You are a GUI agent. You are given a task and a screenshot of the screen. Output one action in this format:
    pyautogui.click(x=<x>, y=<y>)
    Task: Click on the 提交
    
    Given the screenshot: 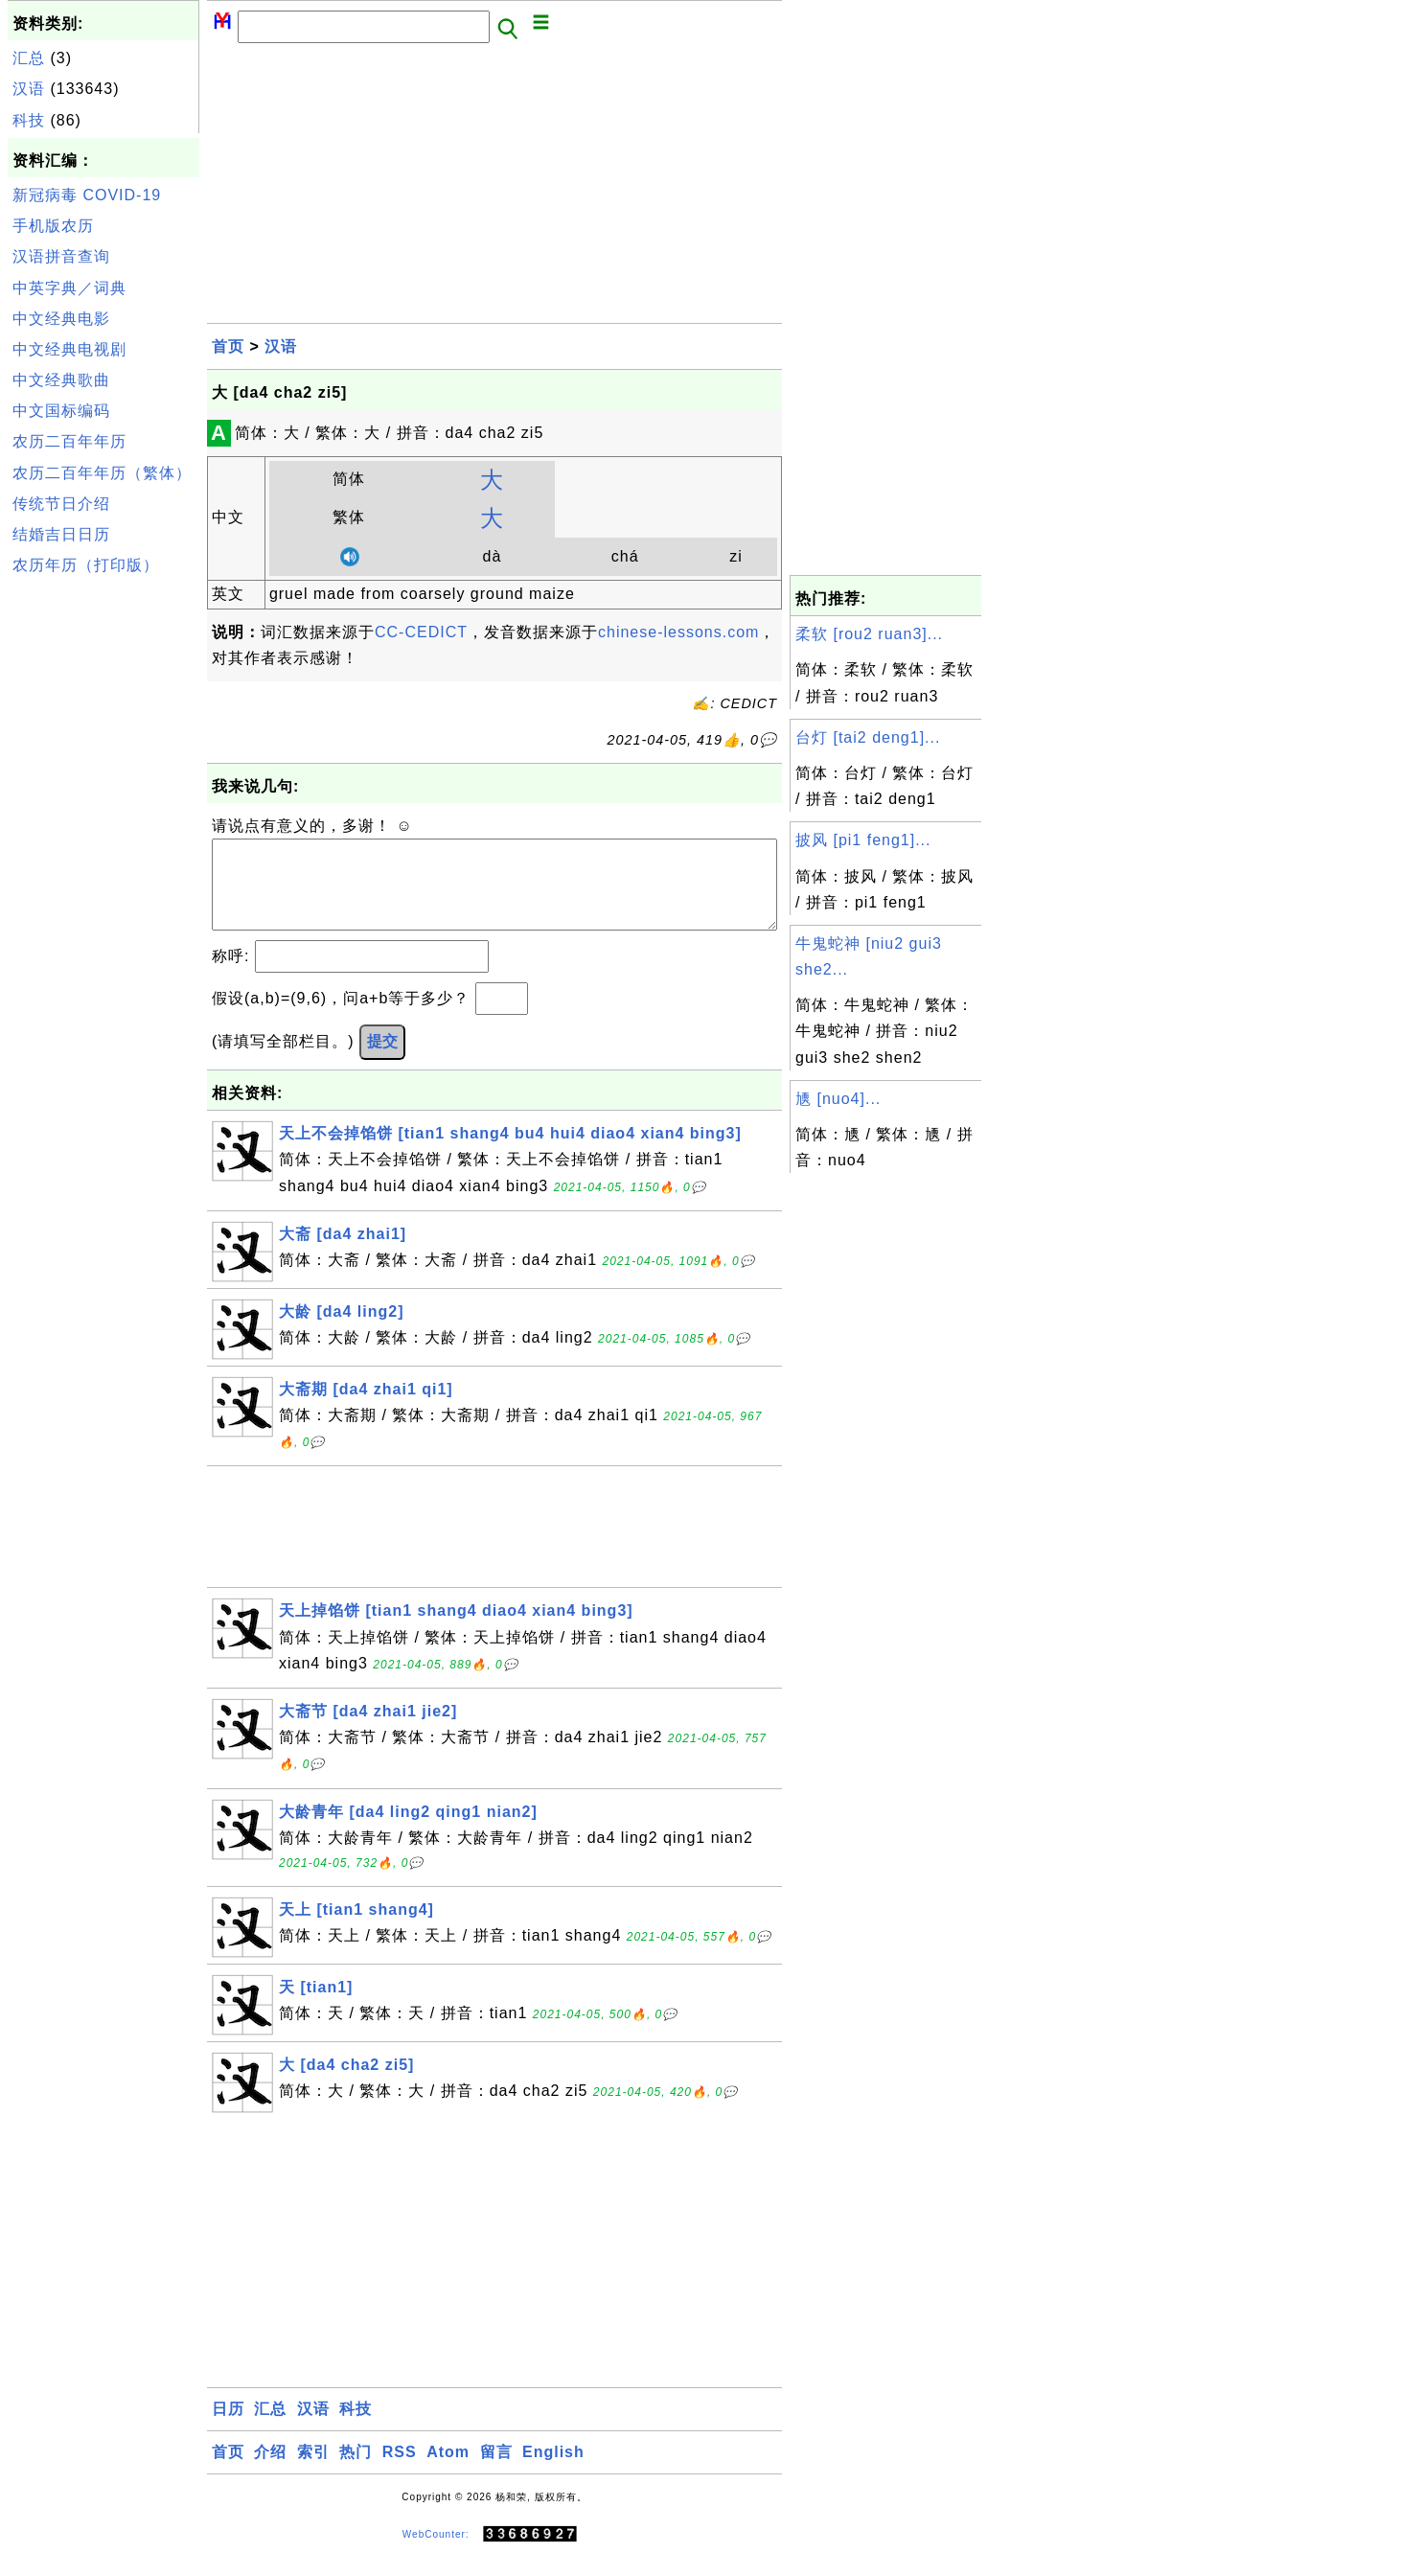 What is the action you would take?
    pyautogui.click(x=382, y=1060)
    